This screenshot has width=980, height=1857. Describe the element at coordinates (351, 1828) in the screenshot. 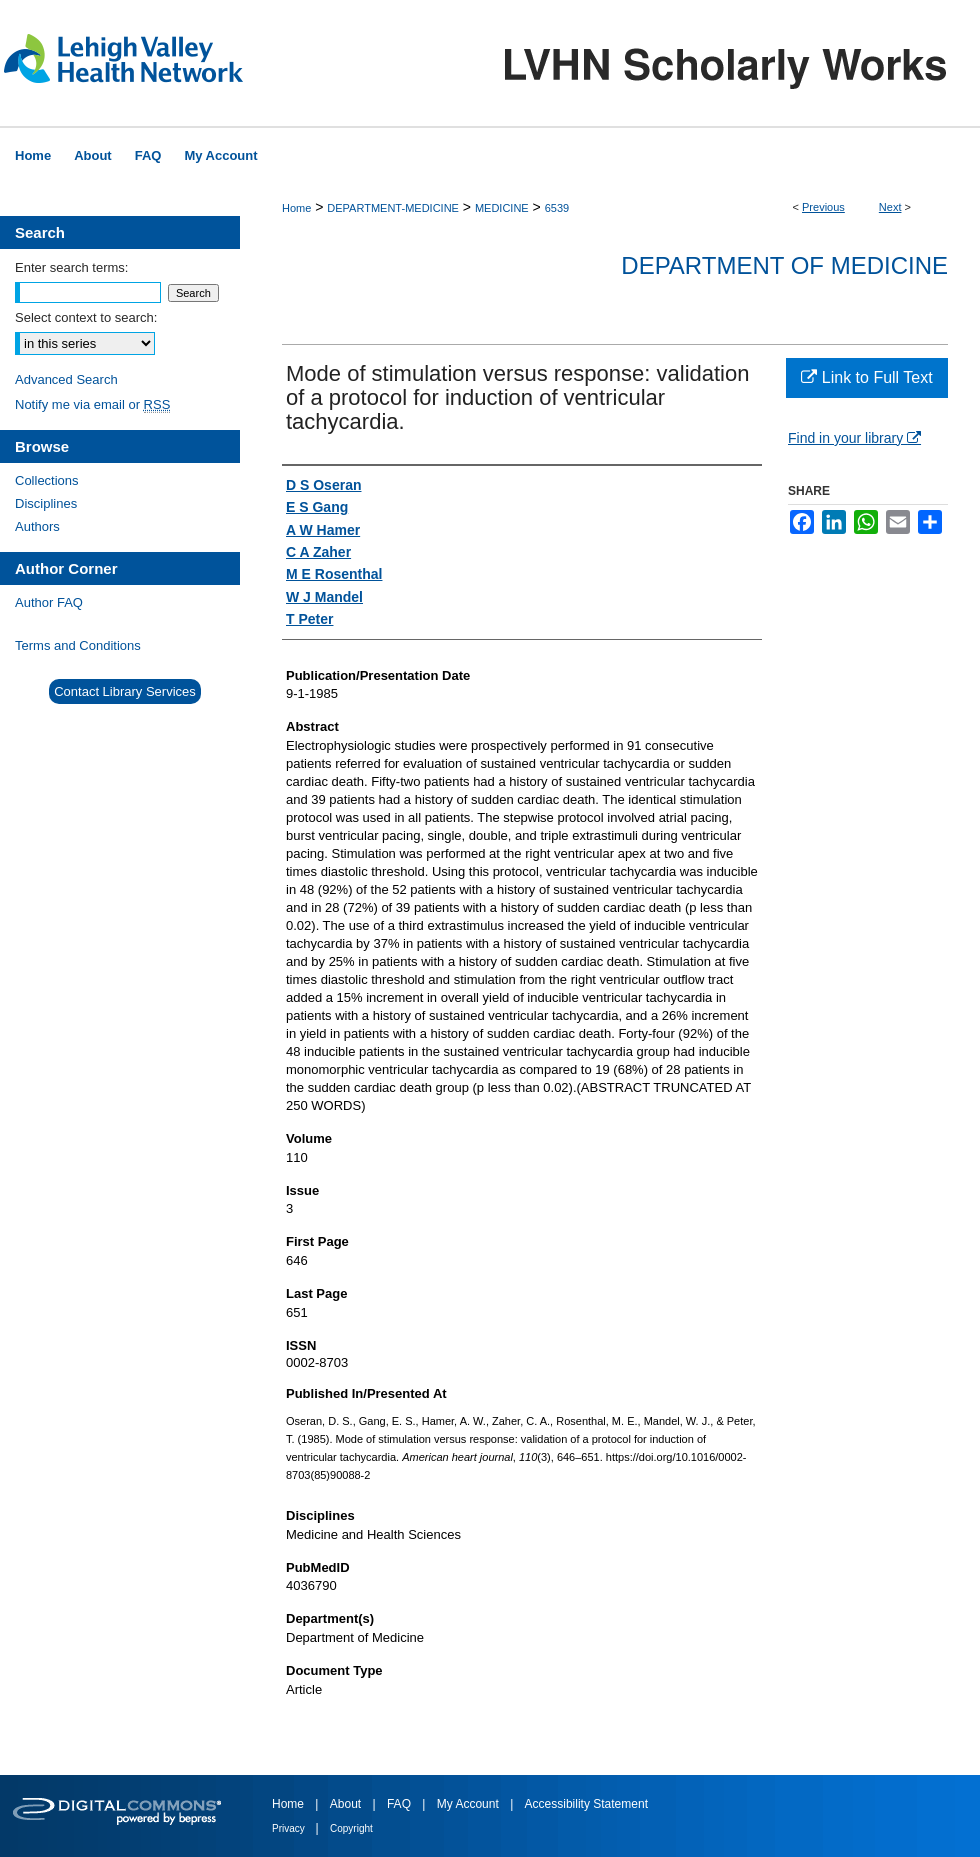

I see `Copyright` at that location.